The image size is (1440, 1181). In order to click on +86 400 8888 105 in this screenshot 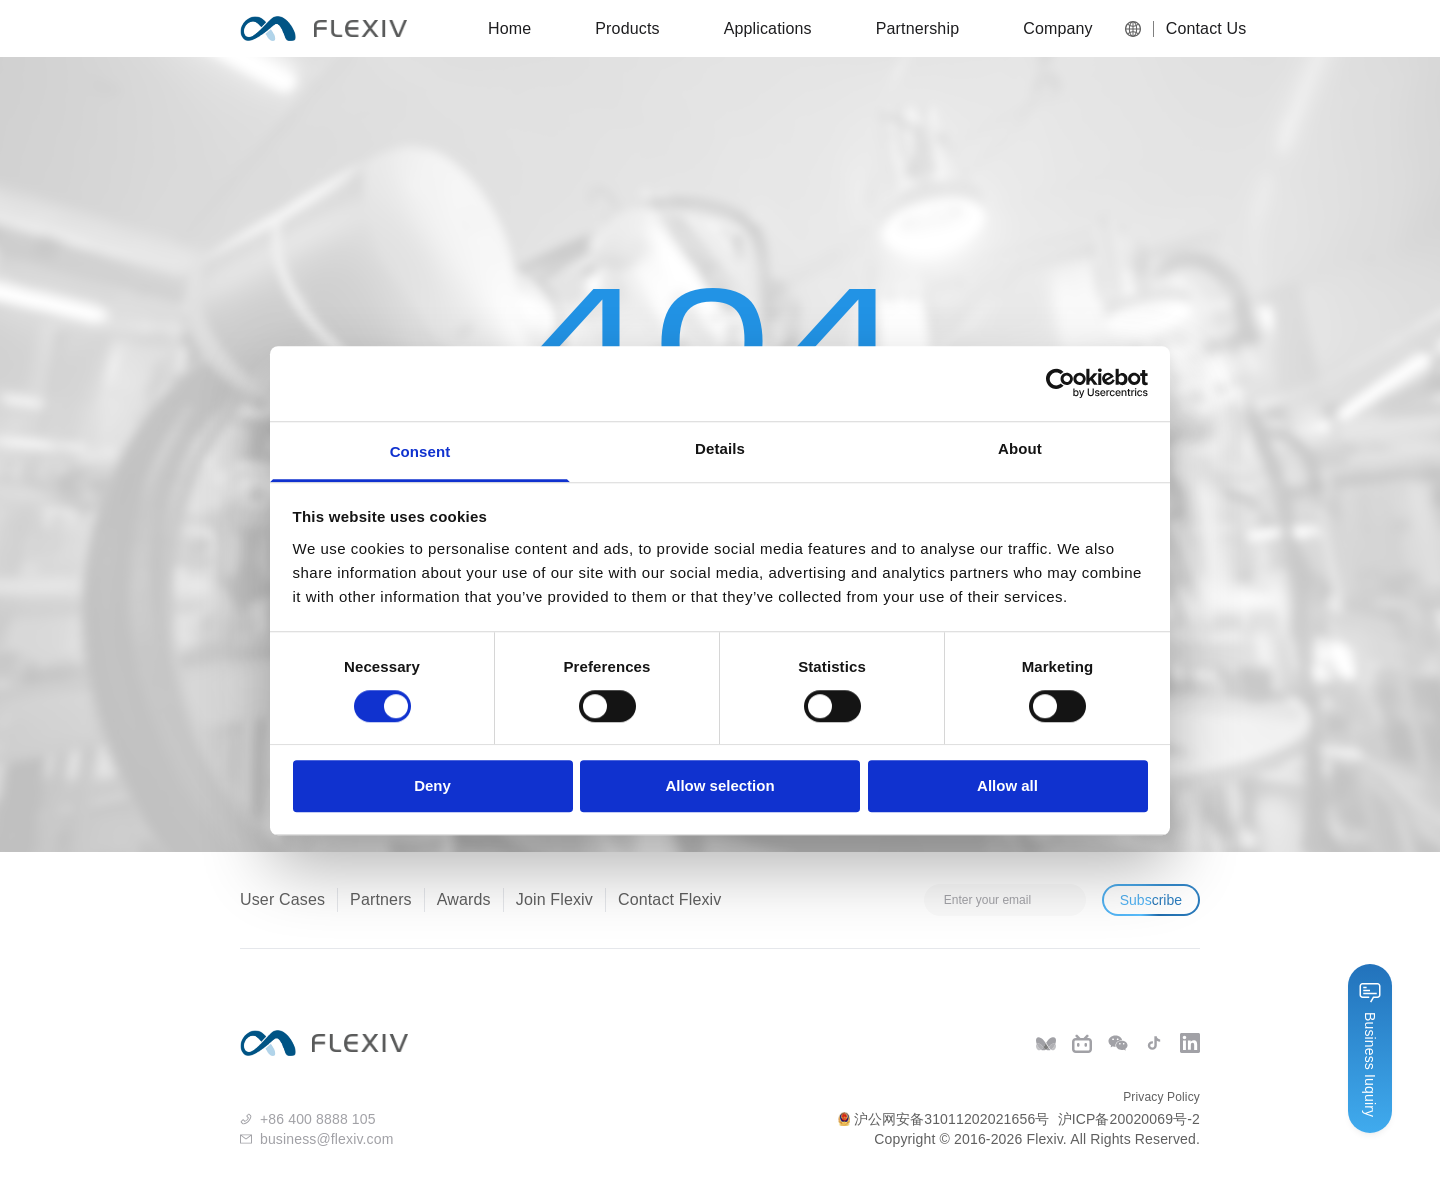, I will do `click(318, 1119)`.